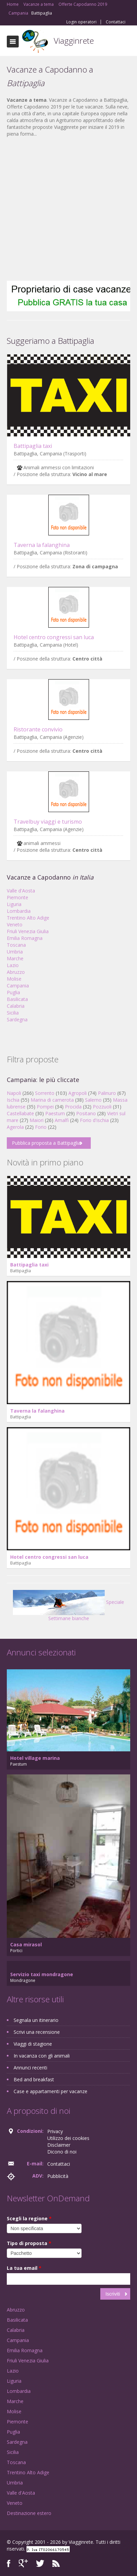  Describe the element at coordinates (28, 931) in the screenshot. I see `Friuli Venezia Giulia` at that location.